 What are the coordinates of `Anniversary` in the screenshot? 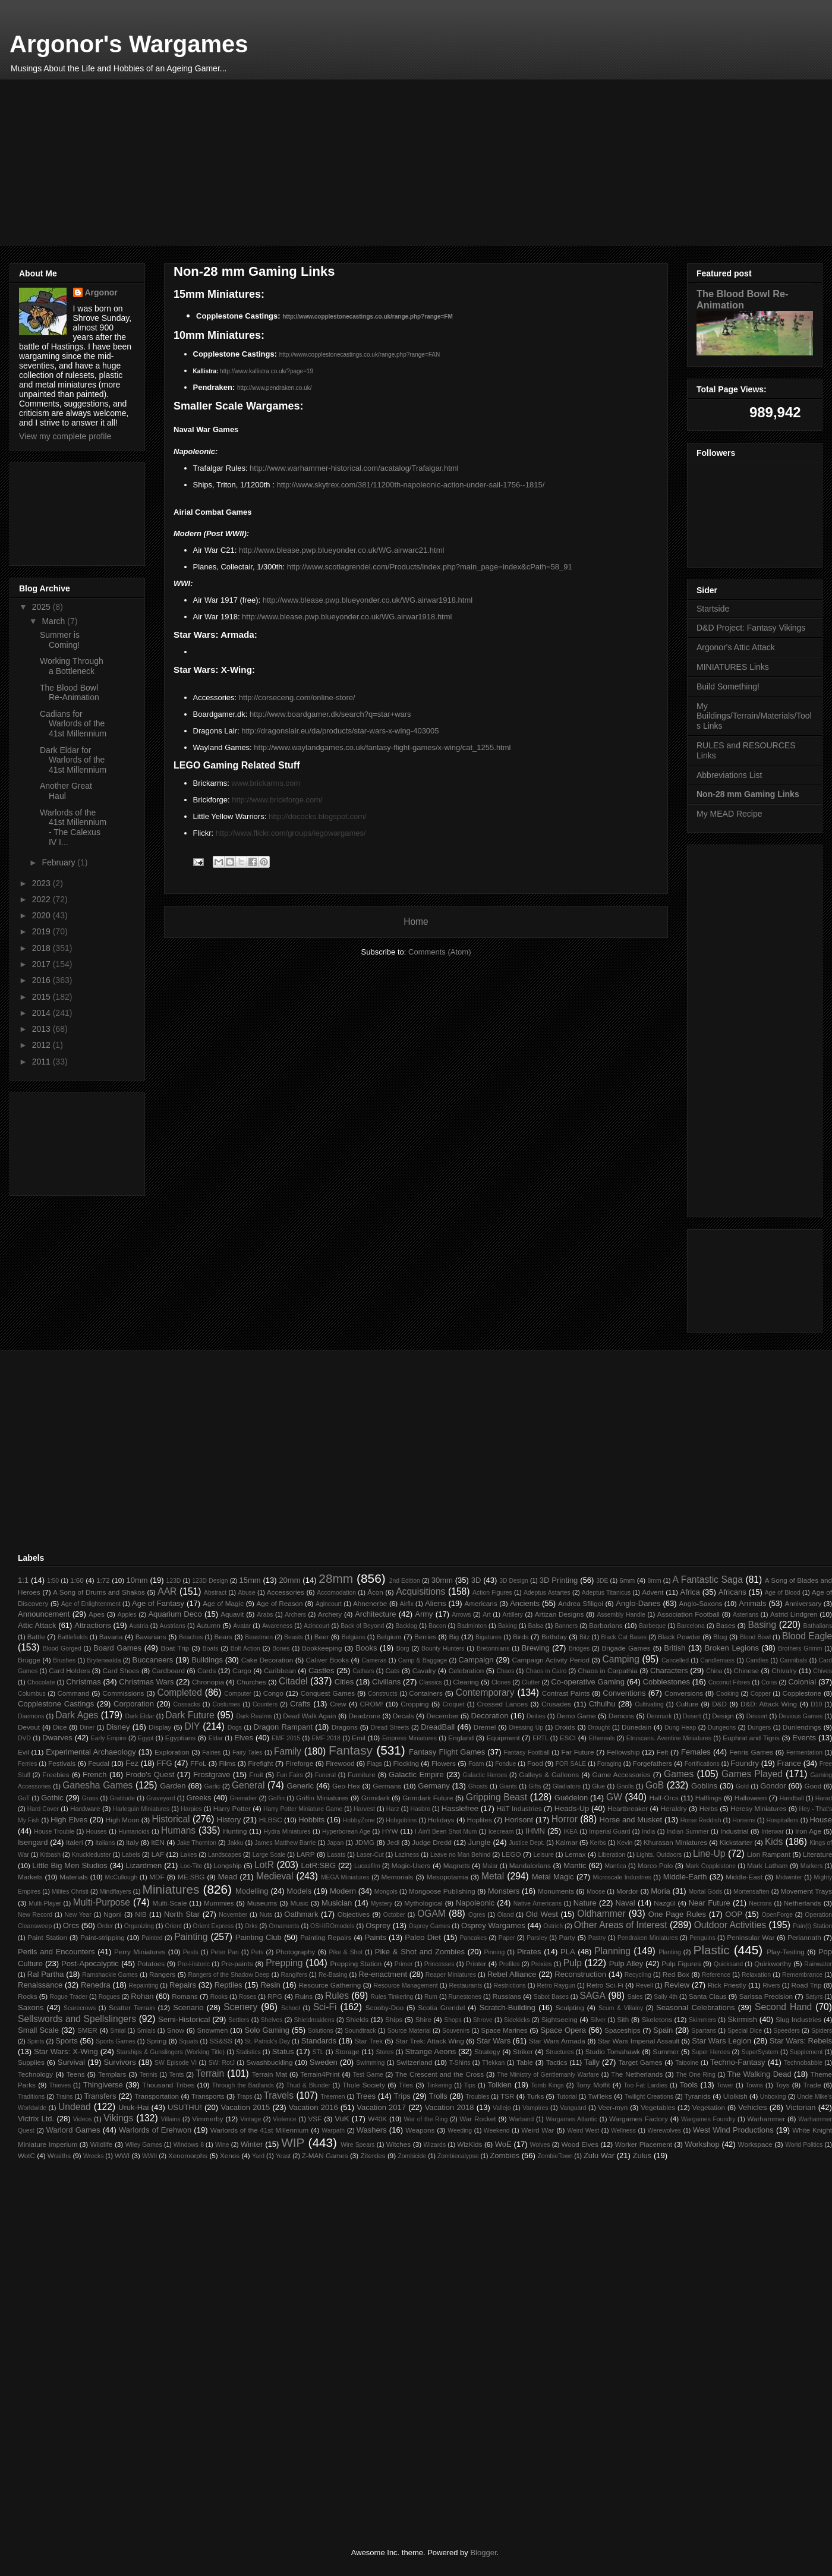 It's located at (803, 1603).